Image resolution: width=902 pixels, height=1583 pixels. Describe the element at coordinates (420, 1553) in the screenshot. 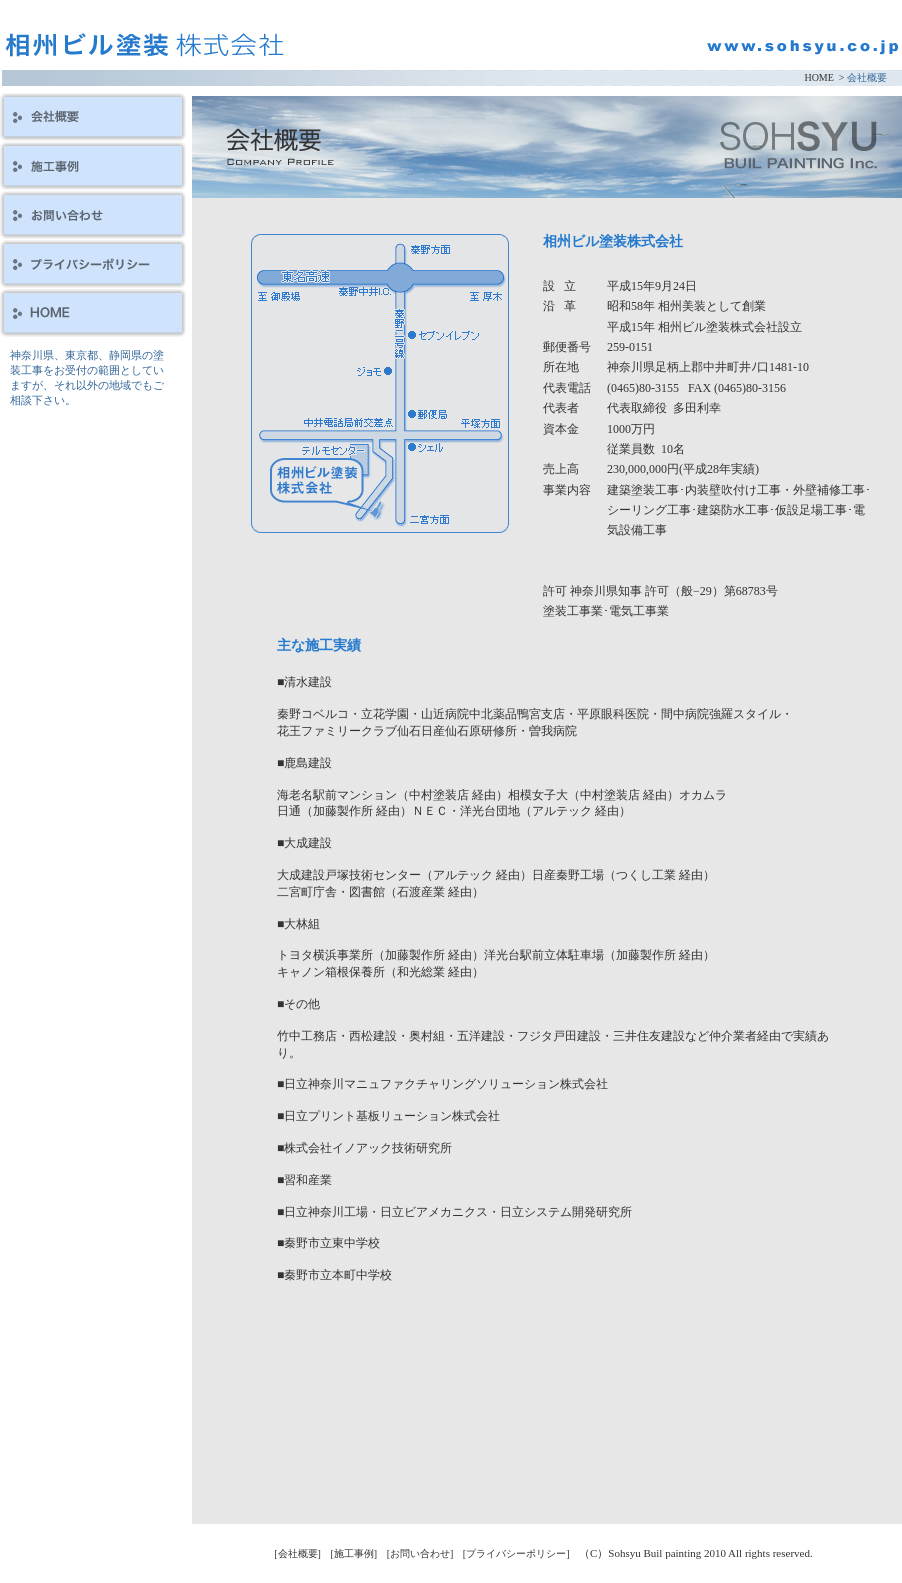

I see `[お問い合わせ]` at that location.